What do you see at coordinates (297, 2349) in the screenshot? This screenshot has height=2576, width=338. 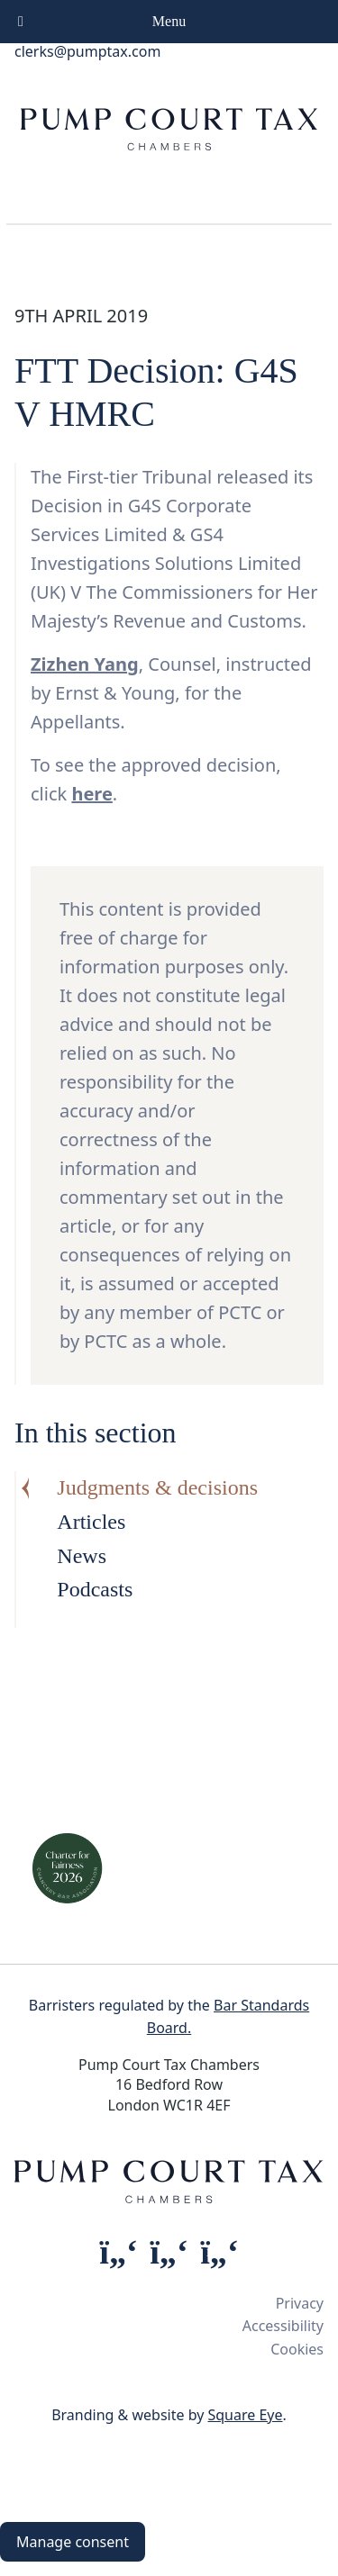 I see `Cookies` at bounding box center [297, 2349].